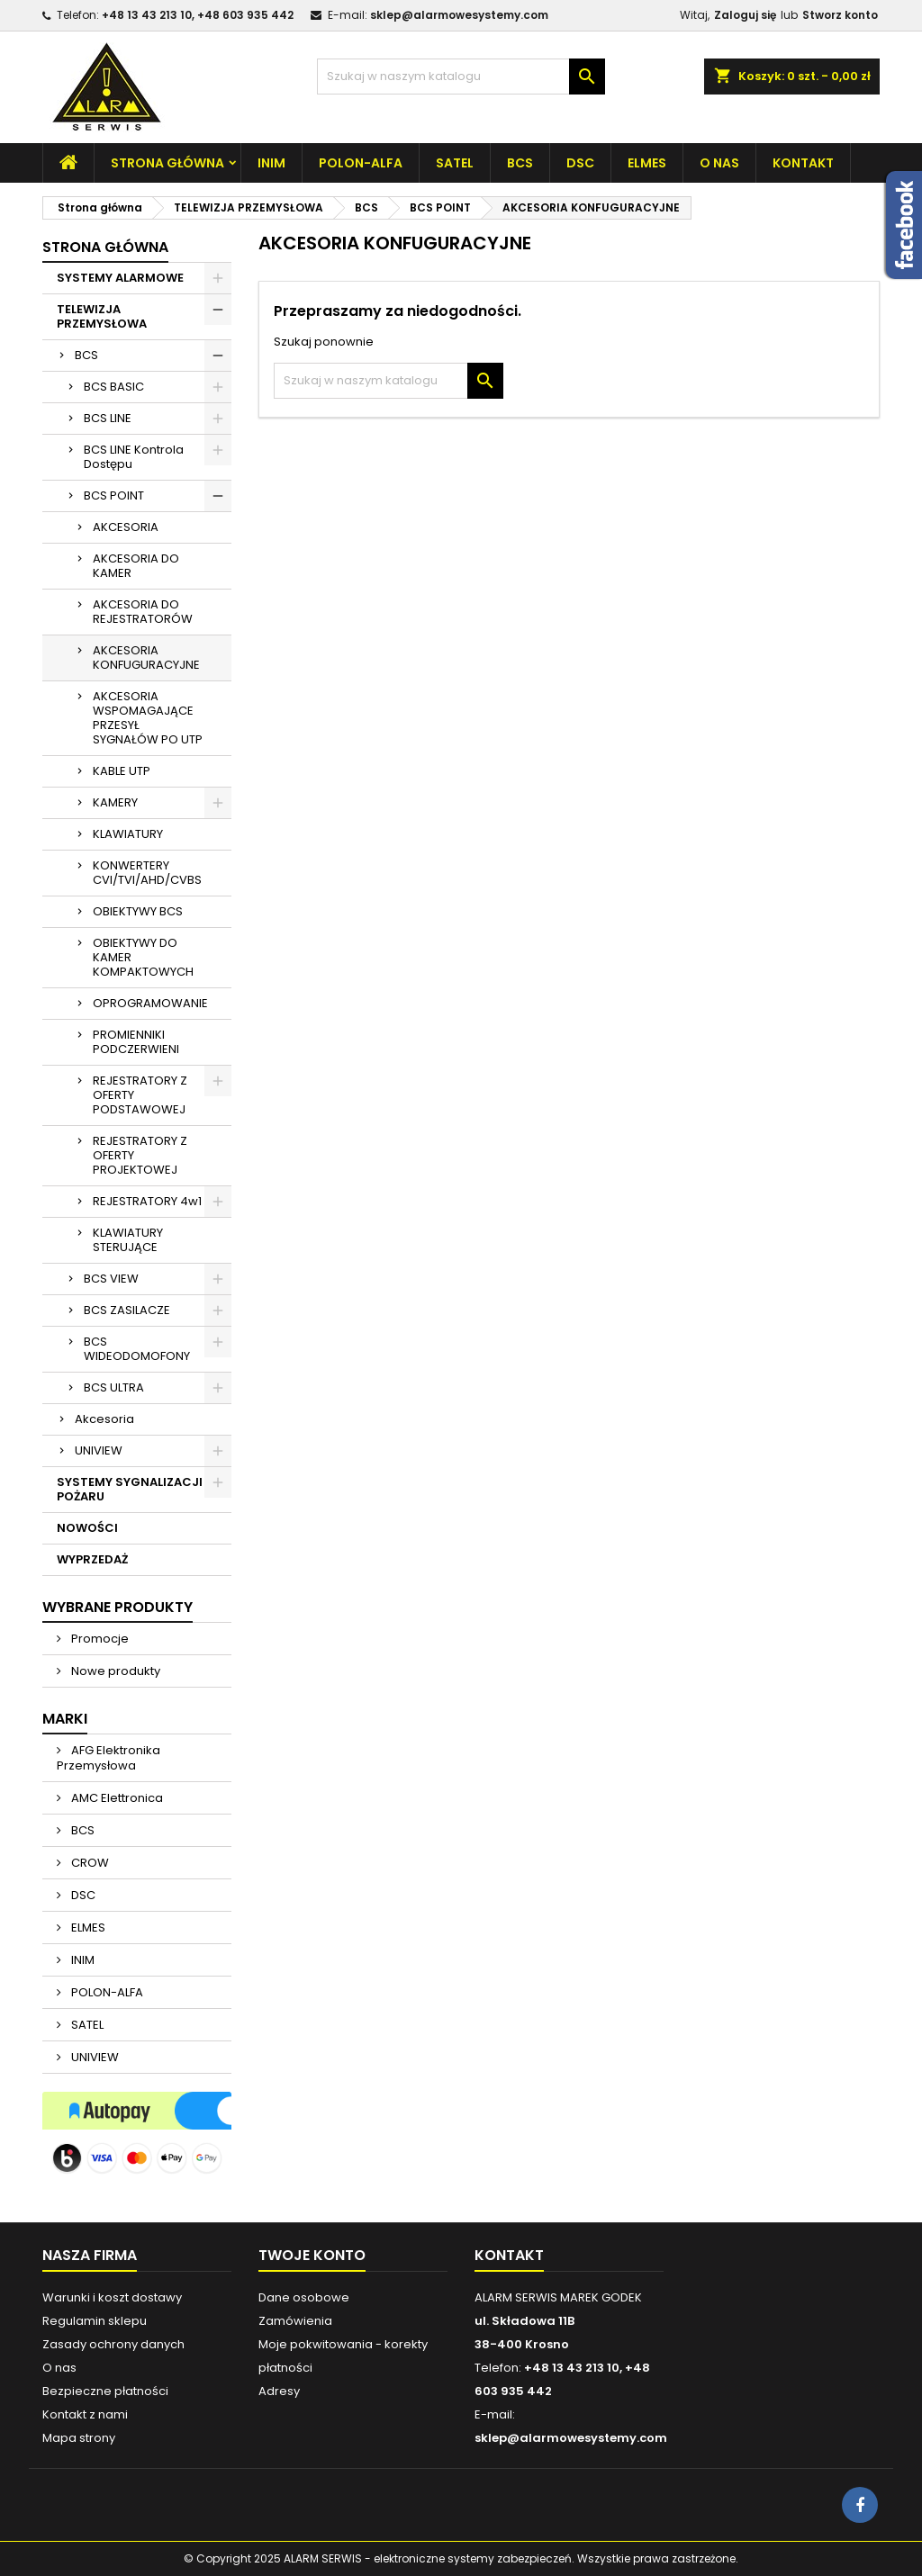 This screenshot has height=2576, width=922. I want to click on Promocje, so click(98, 1638).